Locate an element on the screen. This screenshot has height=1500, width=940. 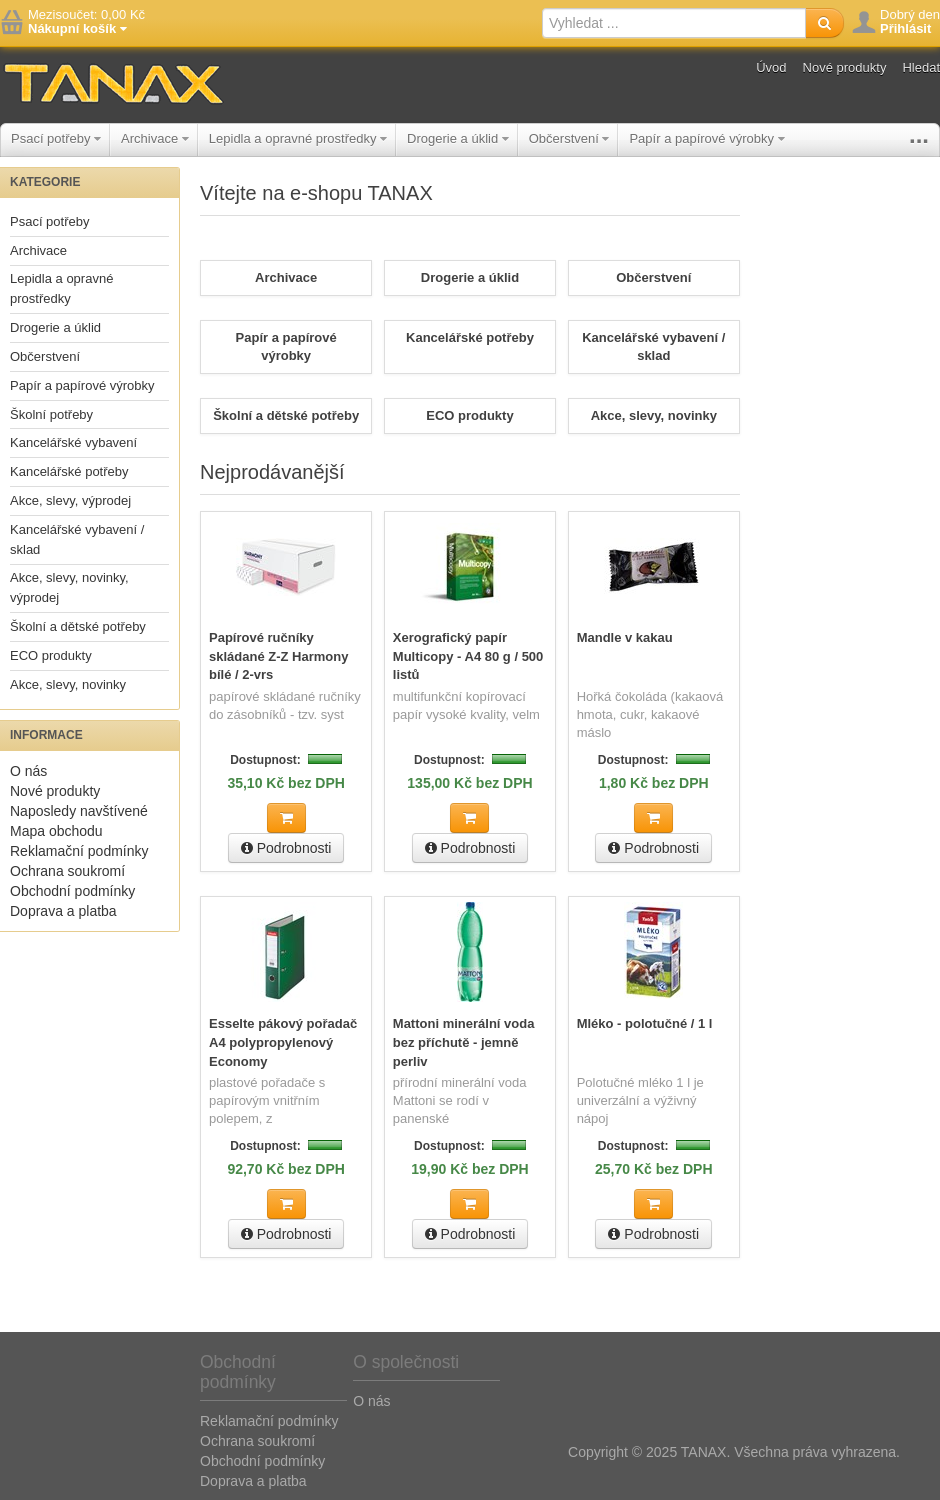
Občerstvení is located at coordinates (569, 138).